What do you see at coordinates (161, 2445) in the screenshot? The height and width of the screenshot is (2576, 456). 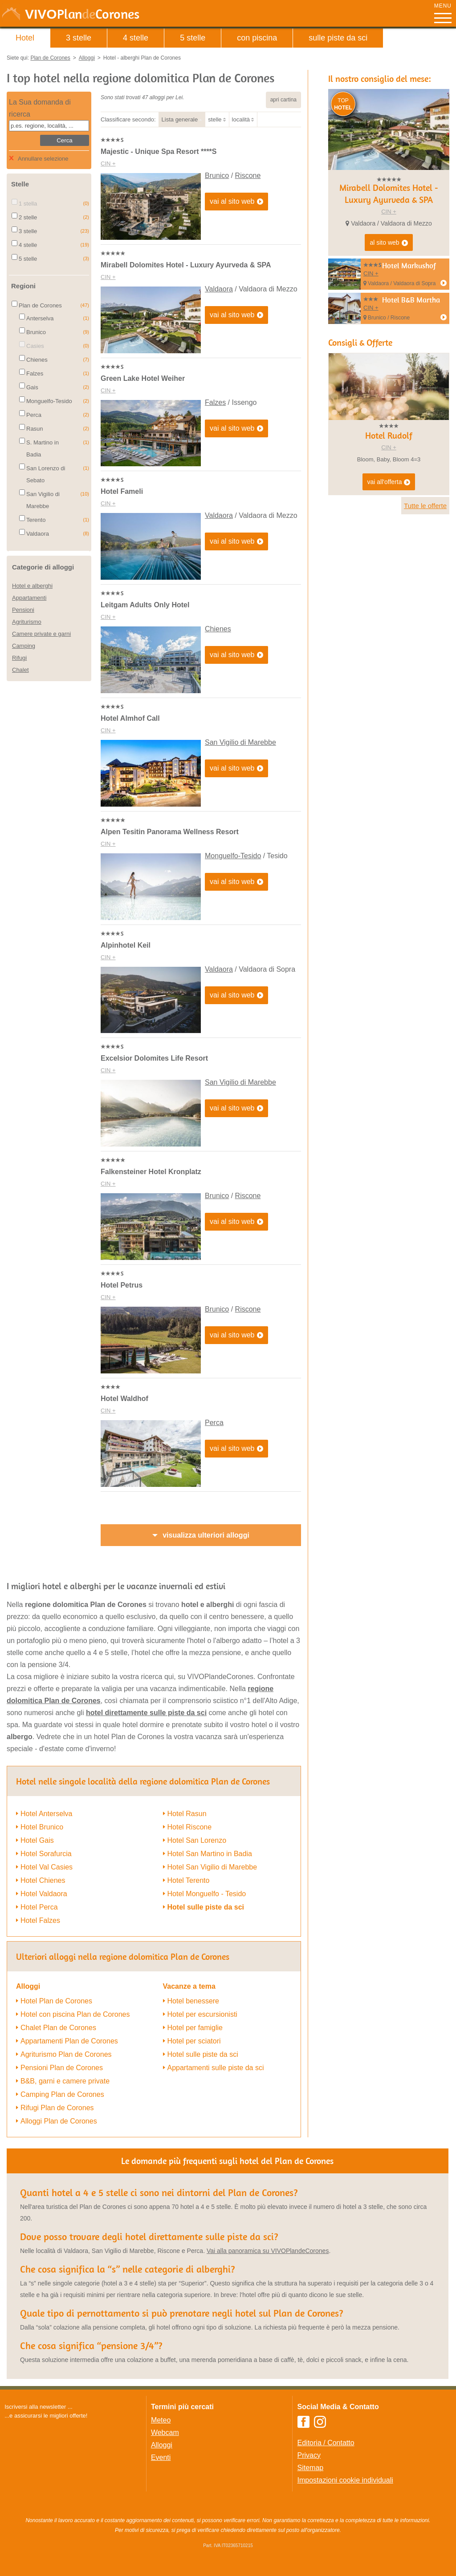 I see `Alloggi` at bounding box center [161, 2445].